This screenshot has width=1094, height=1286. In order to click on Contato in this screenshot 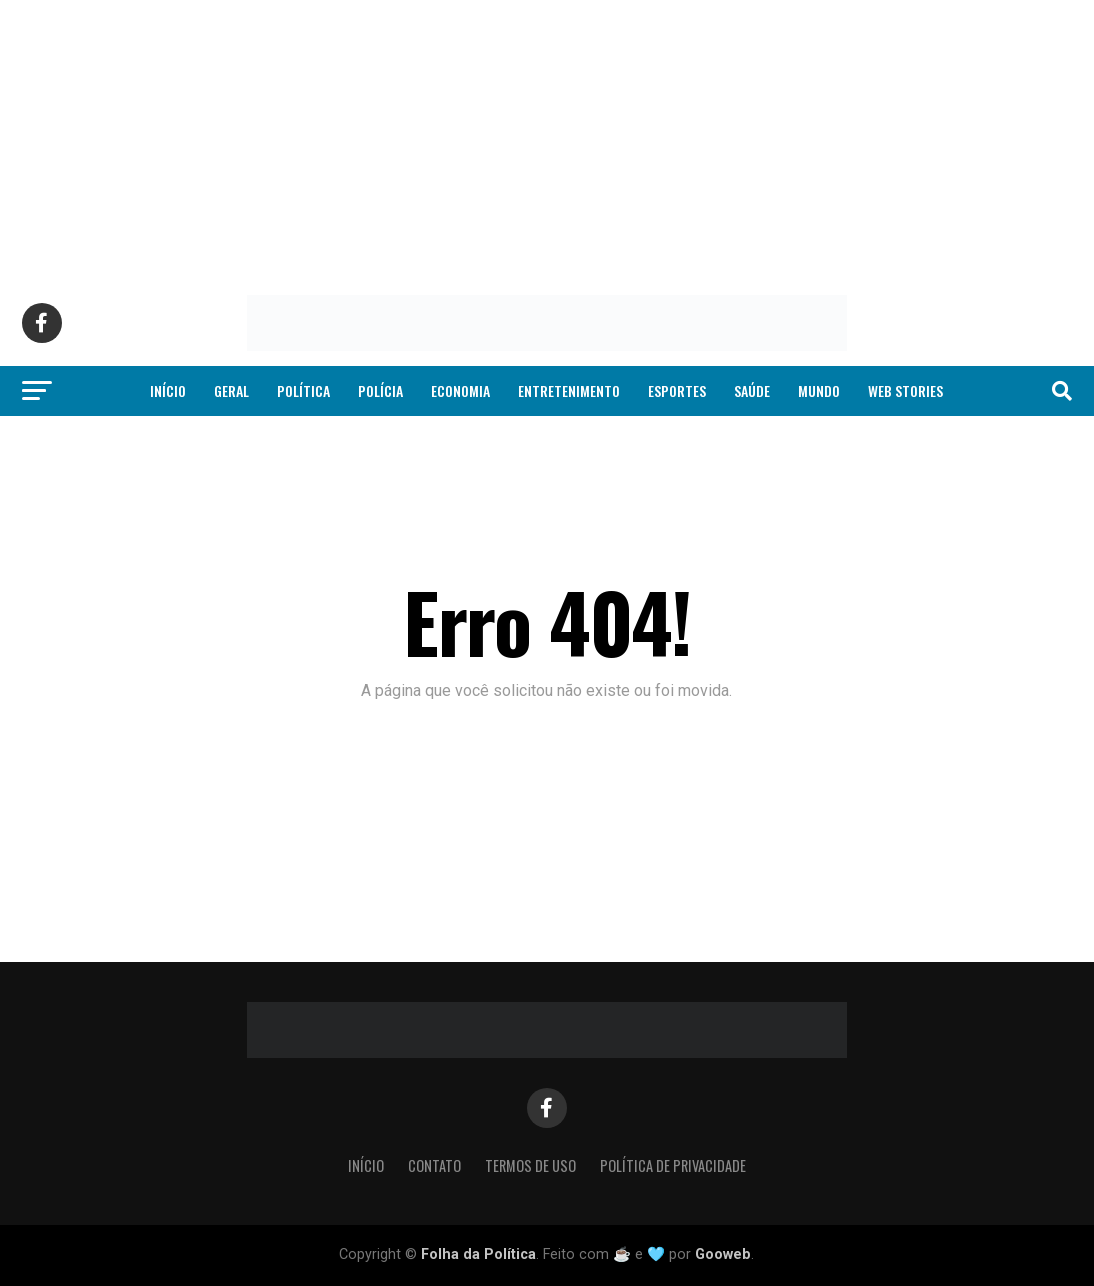, I will do `click(434, 1165)`.